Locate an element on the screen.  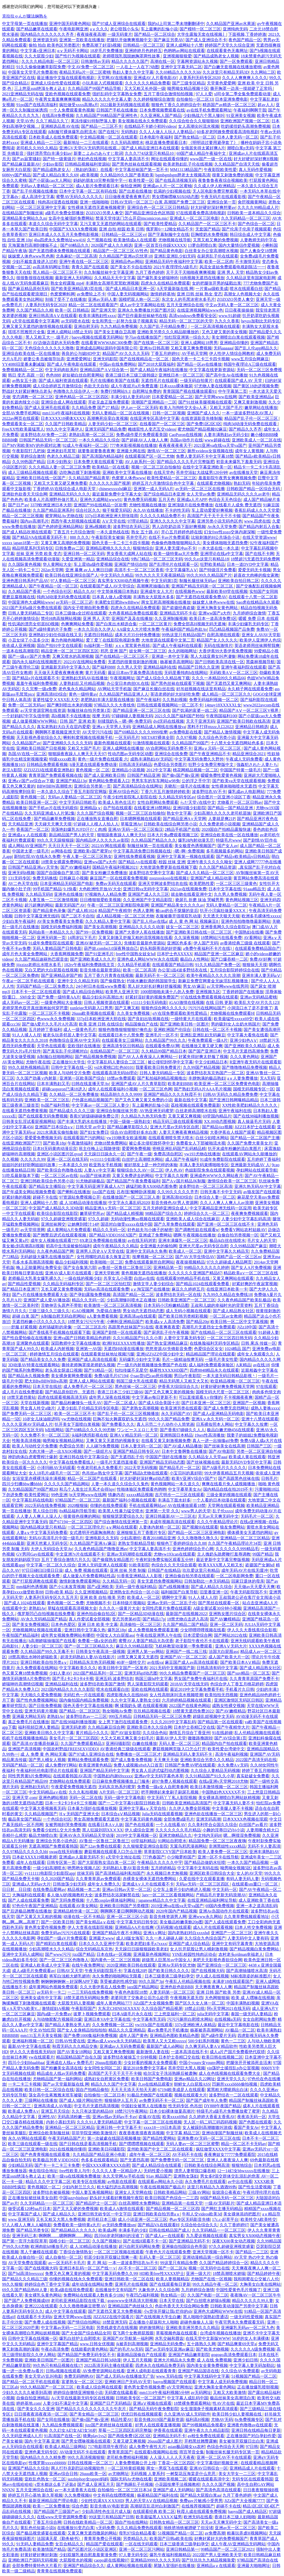
欧美午夜精品久久久久久浪潮 is located at coordinates (213, 975).